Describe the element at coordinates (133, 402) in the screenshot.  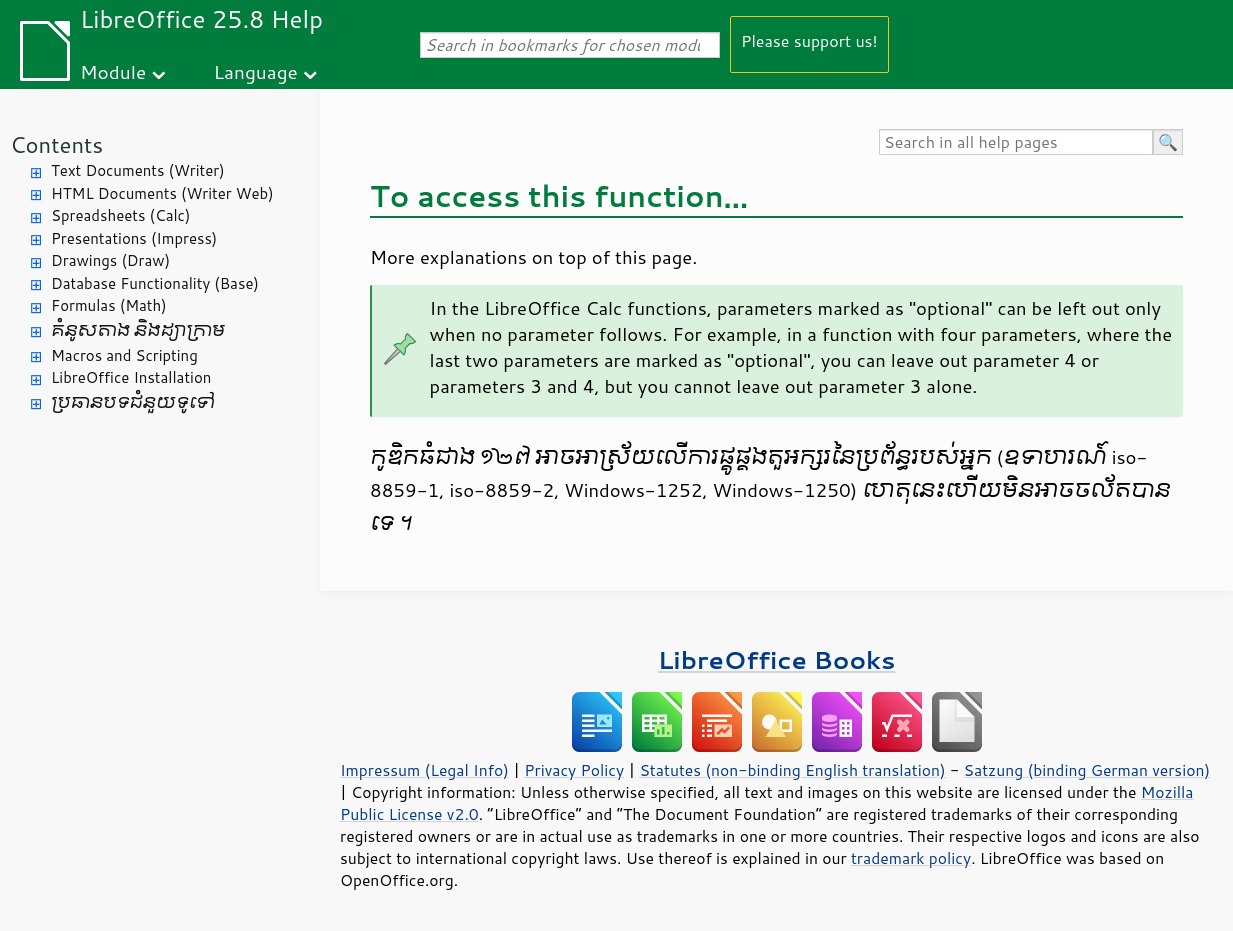
I see `ប្រធានបទ​ជំនួយ​ទូទៅ` at that location.